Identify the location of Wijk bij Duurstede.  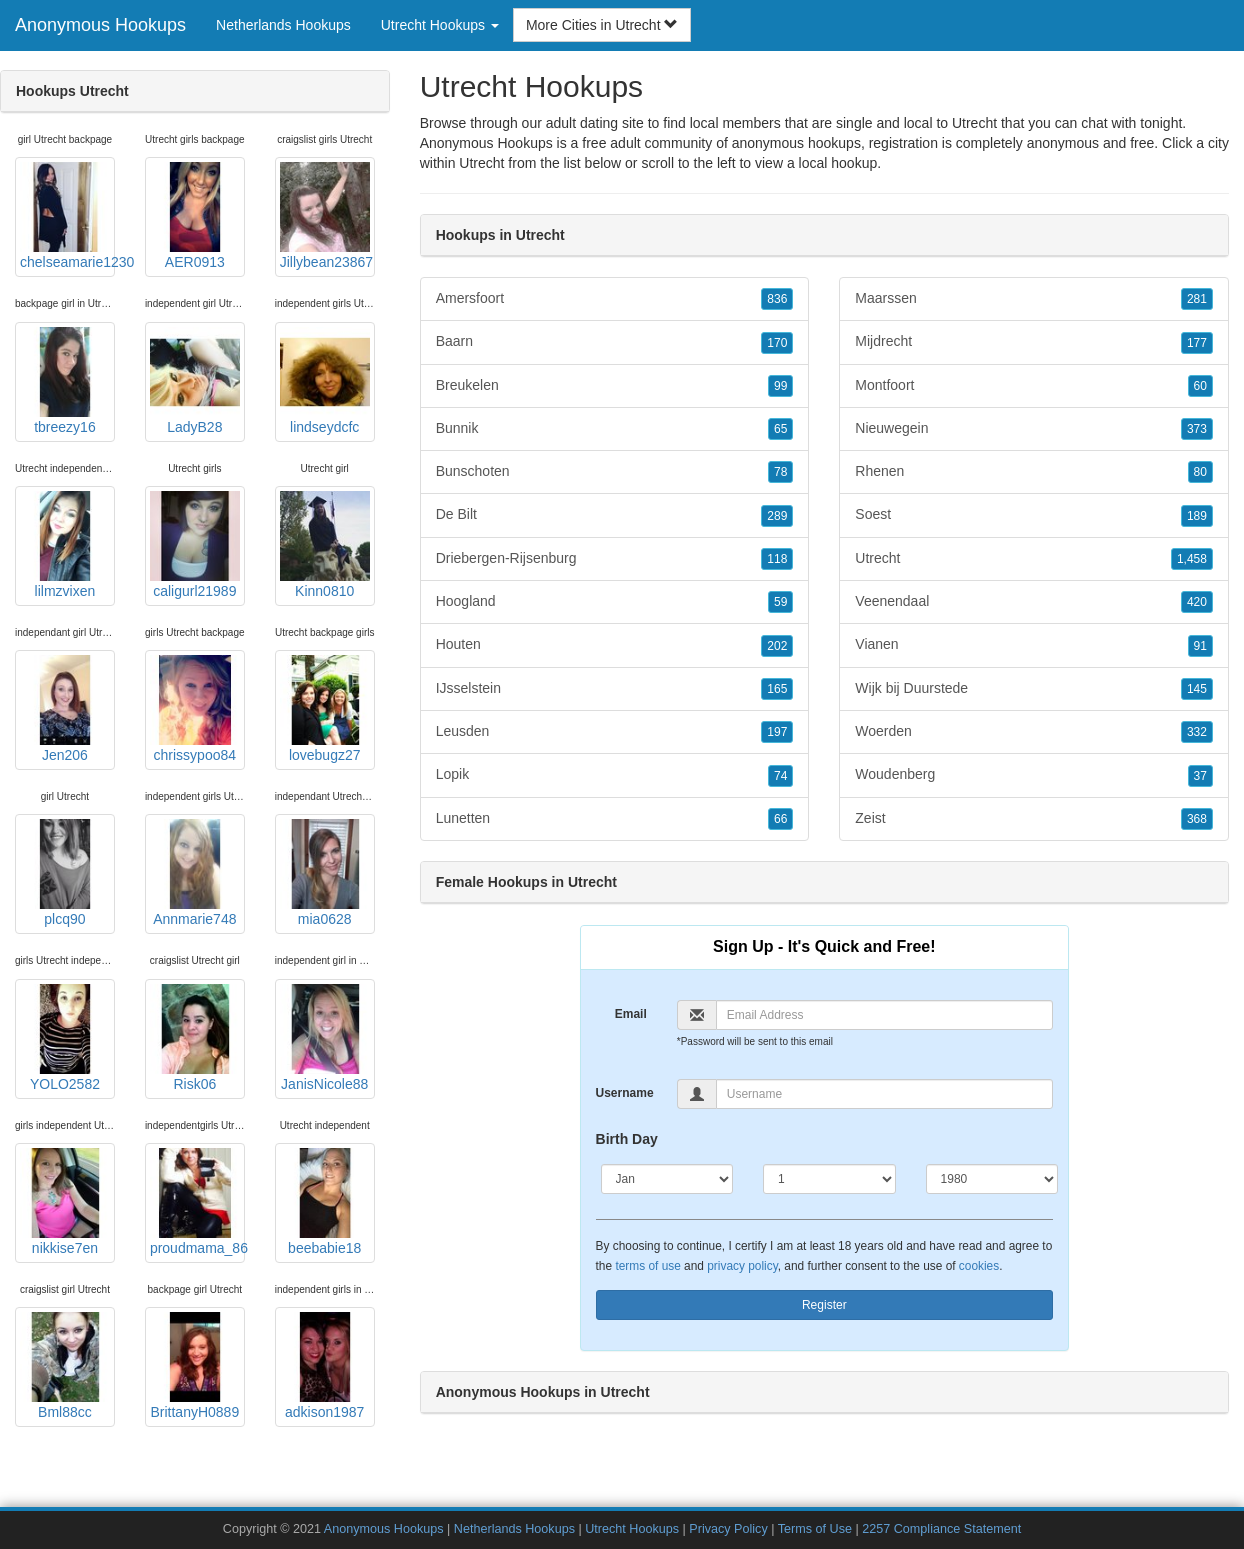
(1034, 689).